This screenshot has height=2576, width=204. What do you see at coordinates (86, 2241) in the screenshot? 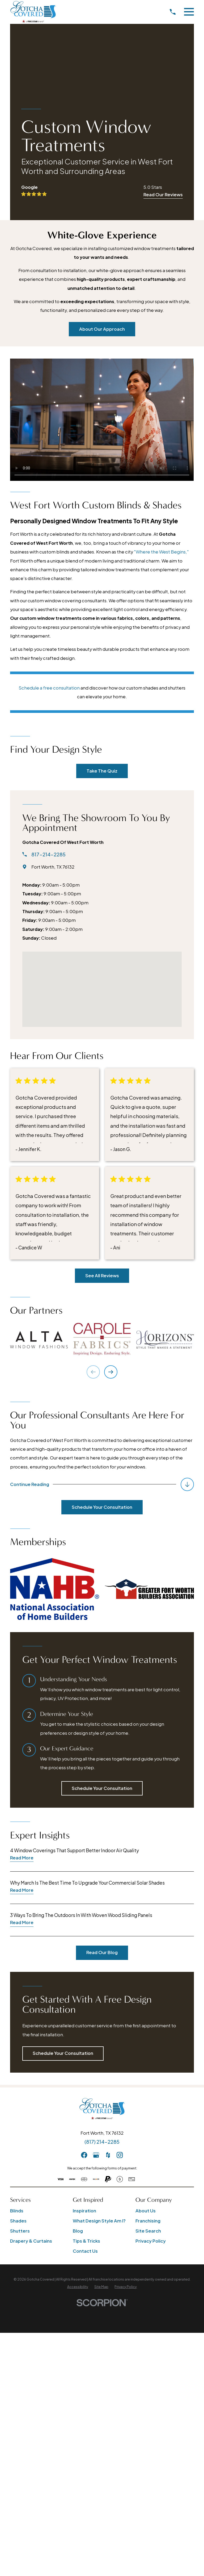
I see `Tips & Tricks` at bounding box center [86, 2241].